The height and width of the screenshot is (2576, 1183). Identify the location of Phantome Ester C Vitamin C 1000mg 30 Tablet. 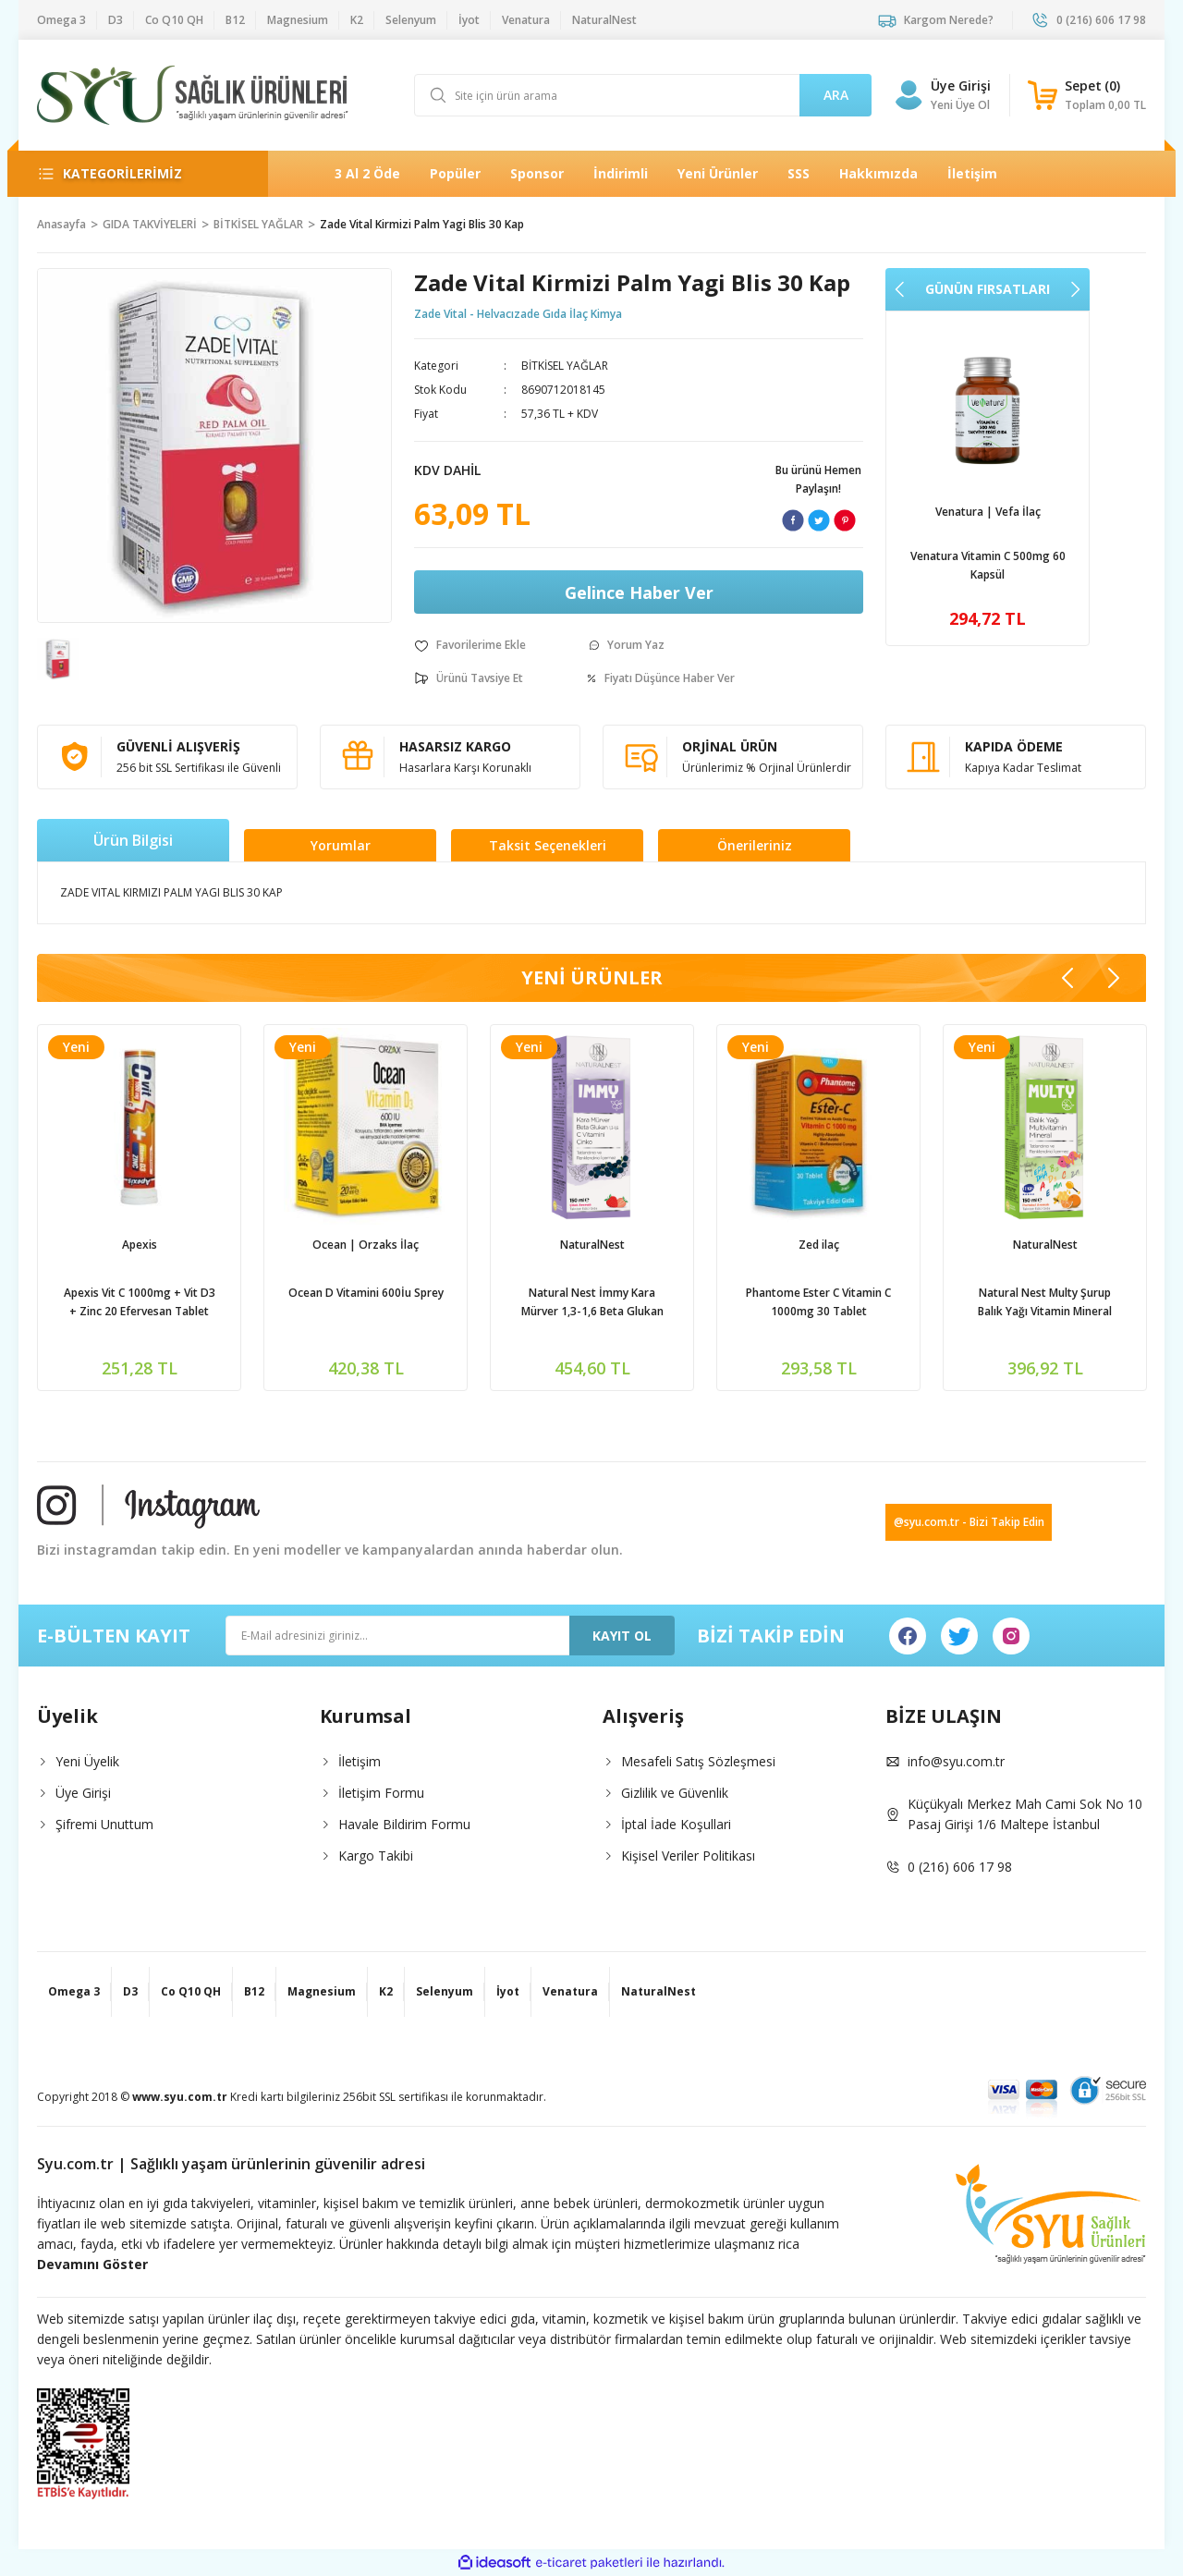
(818, 1302).